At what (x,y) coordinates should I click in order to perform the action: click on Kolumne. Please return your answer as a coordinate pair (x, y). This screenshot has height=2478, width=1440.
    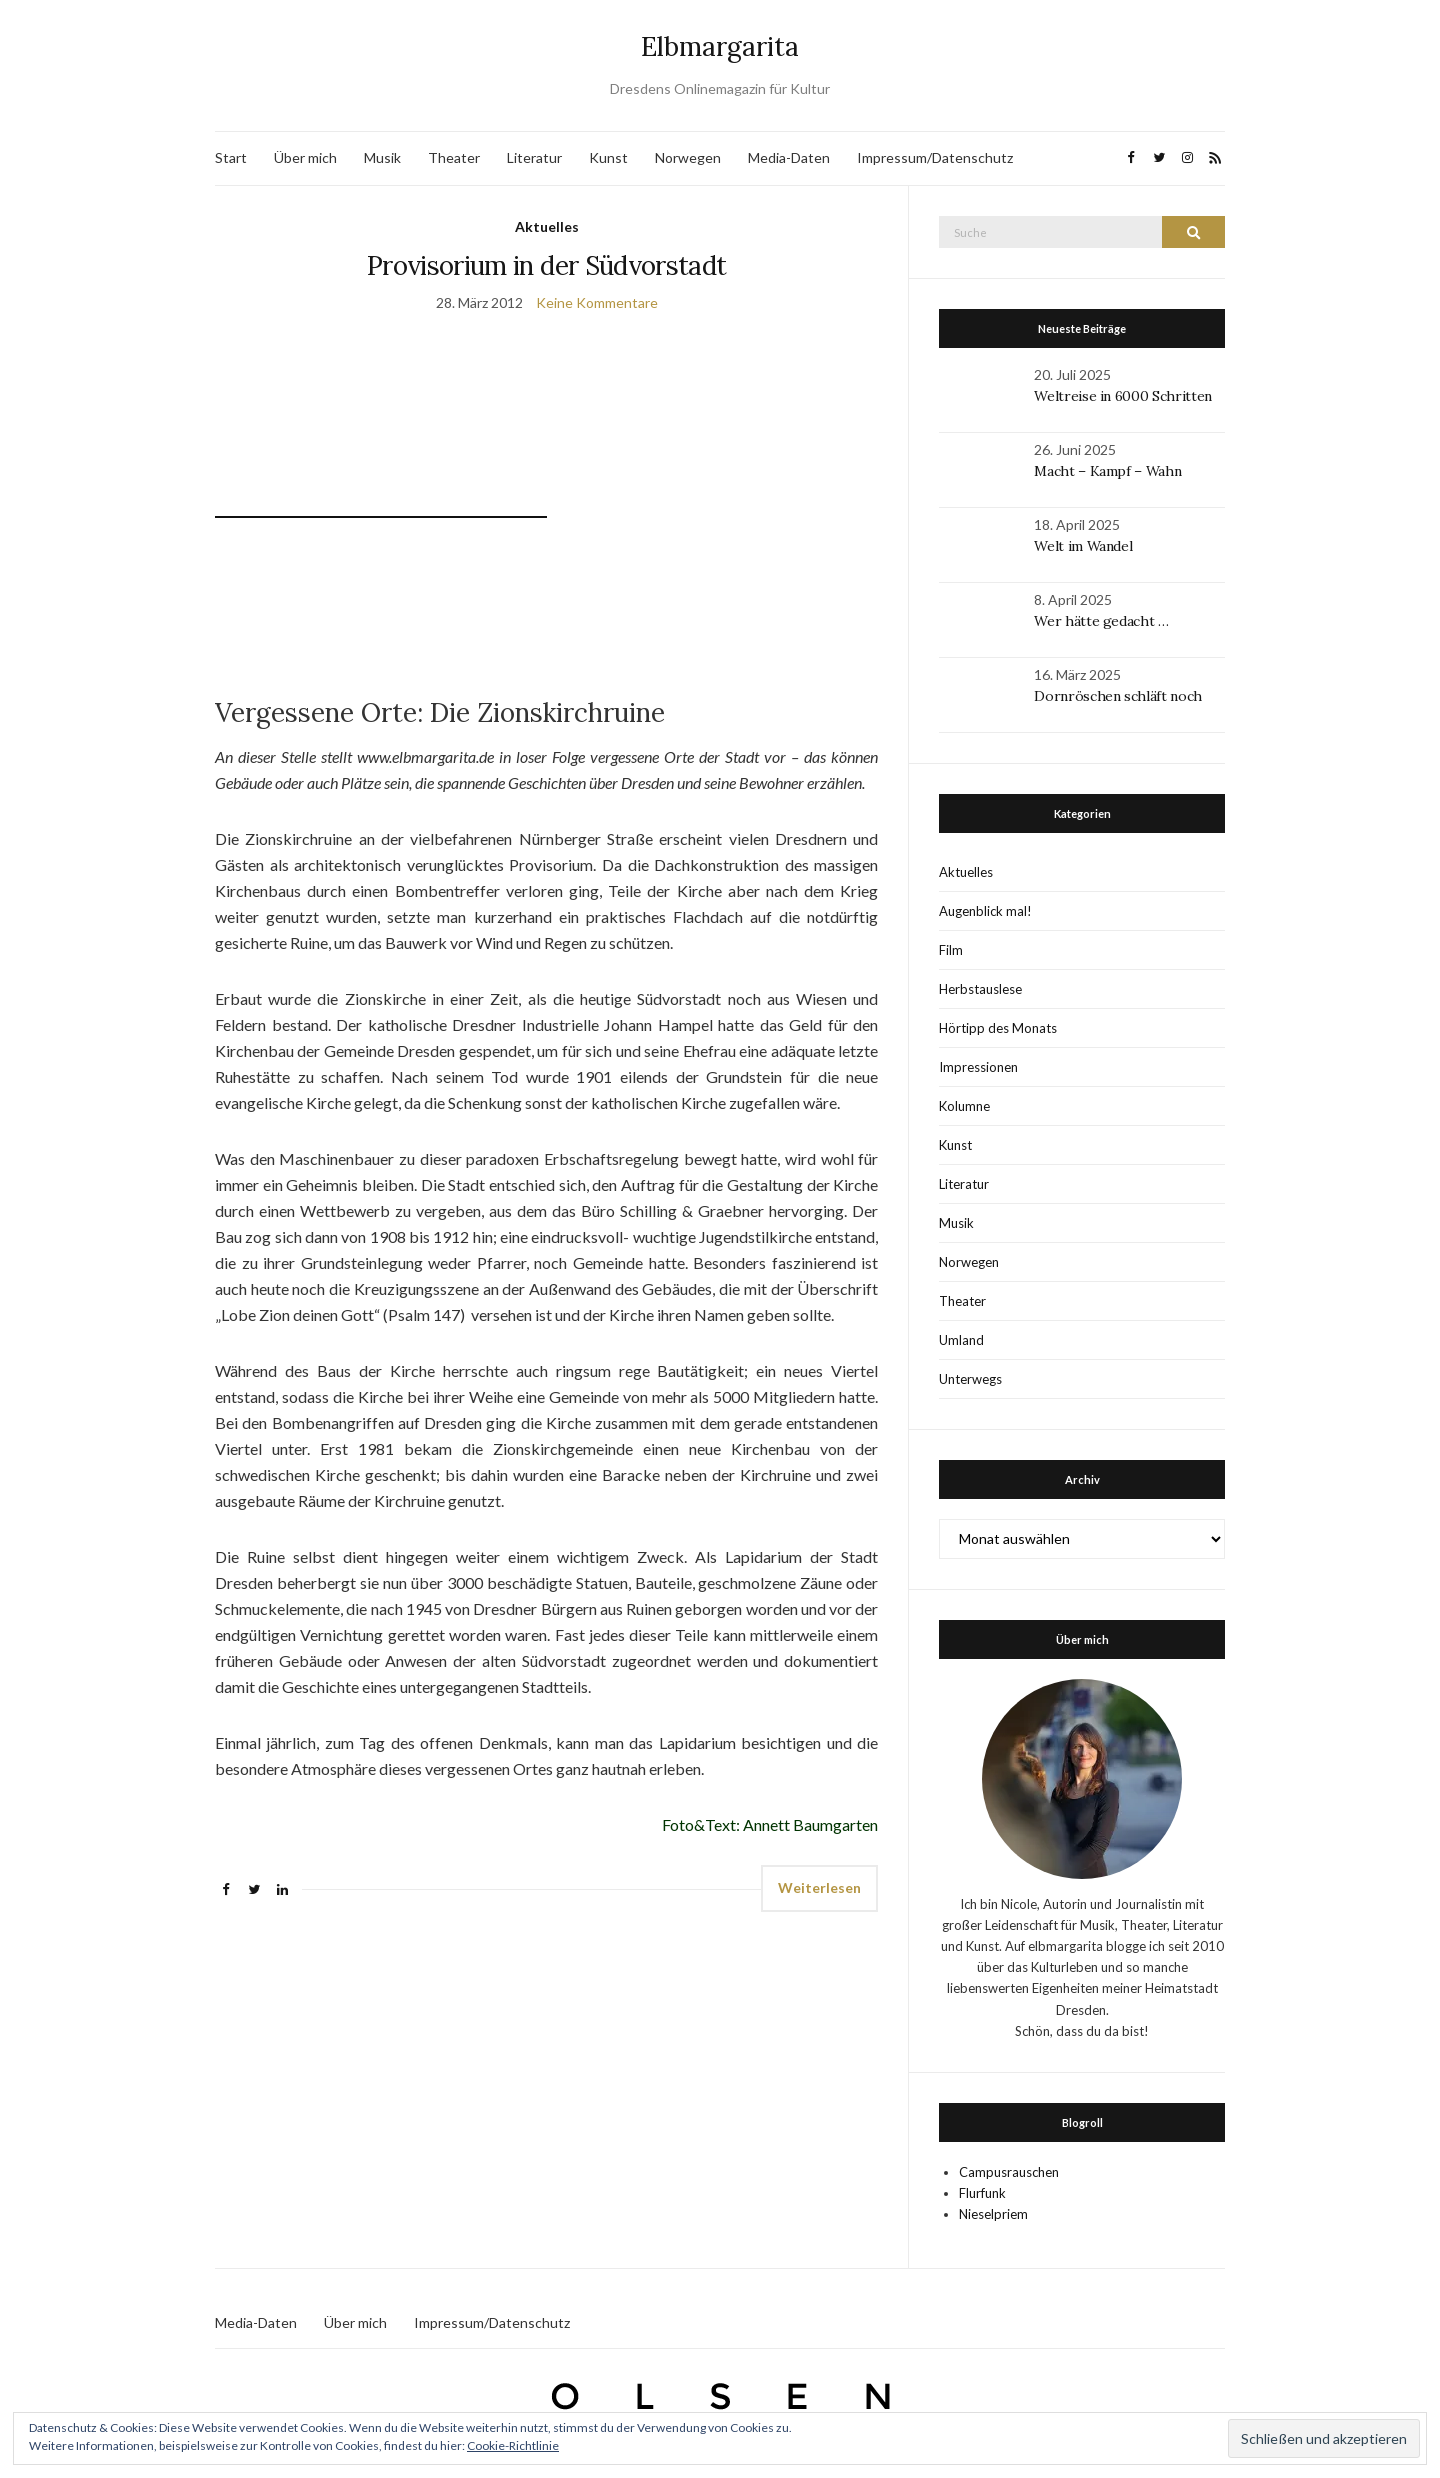
    Looking at the image, I should click on (964, 1106).